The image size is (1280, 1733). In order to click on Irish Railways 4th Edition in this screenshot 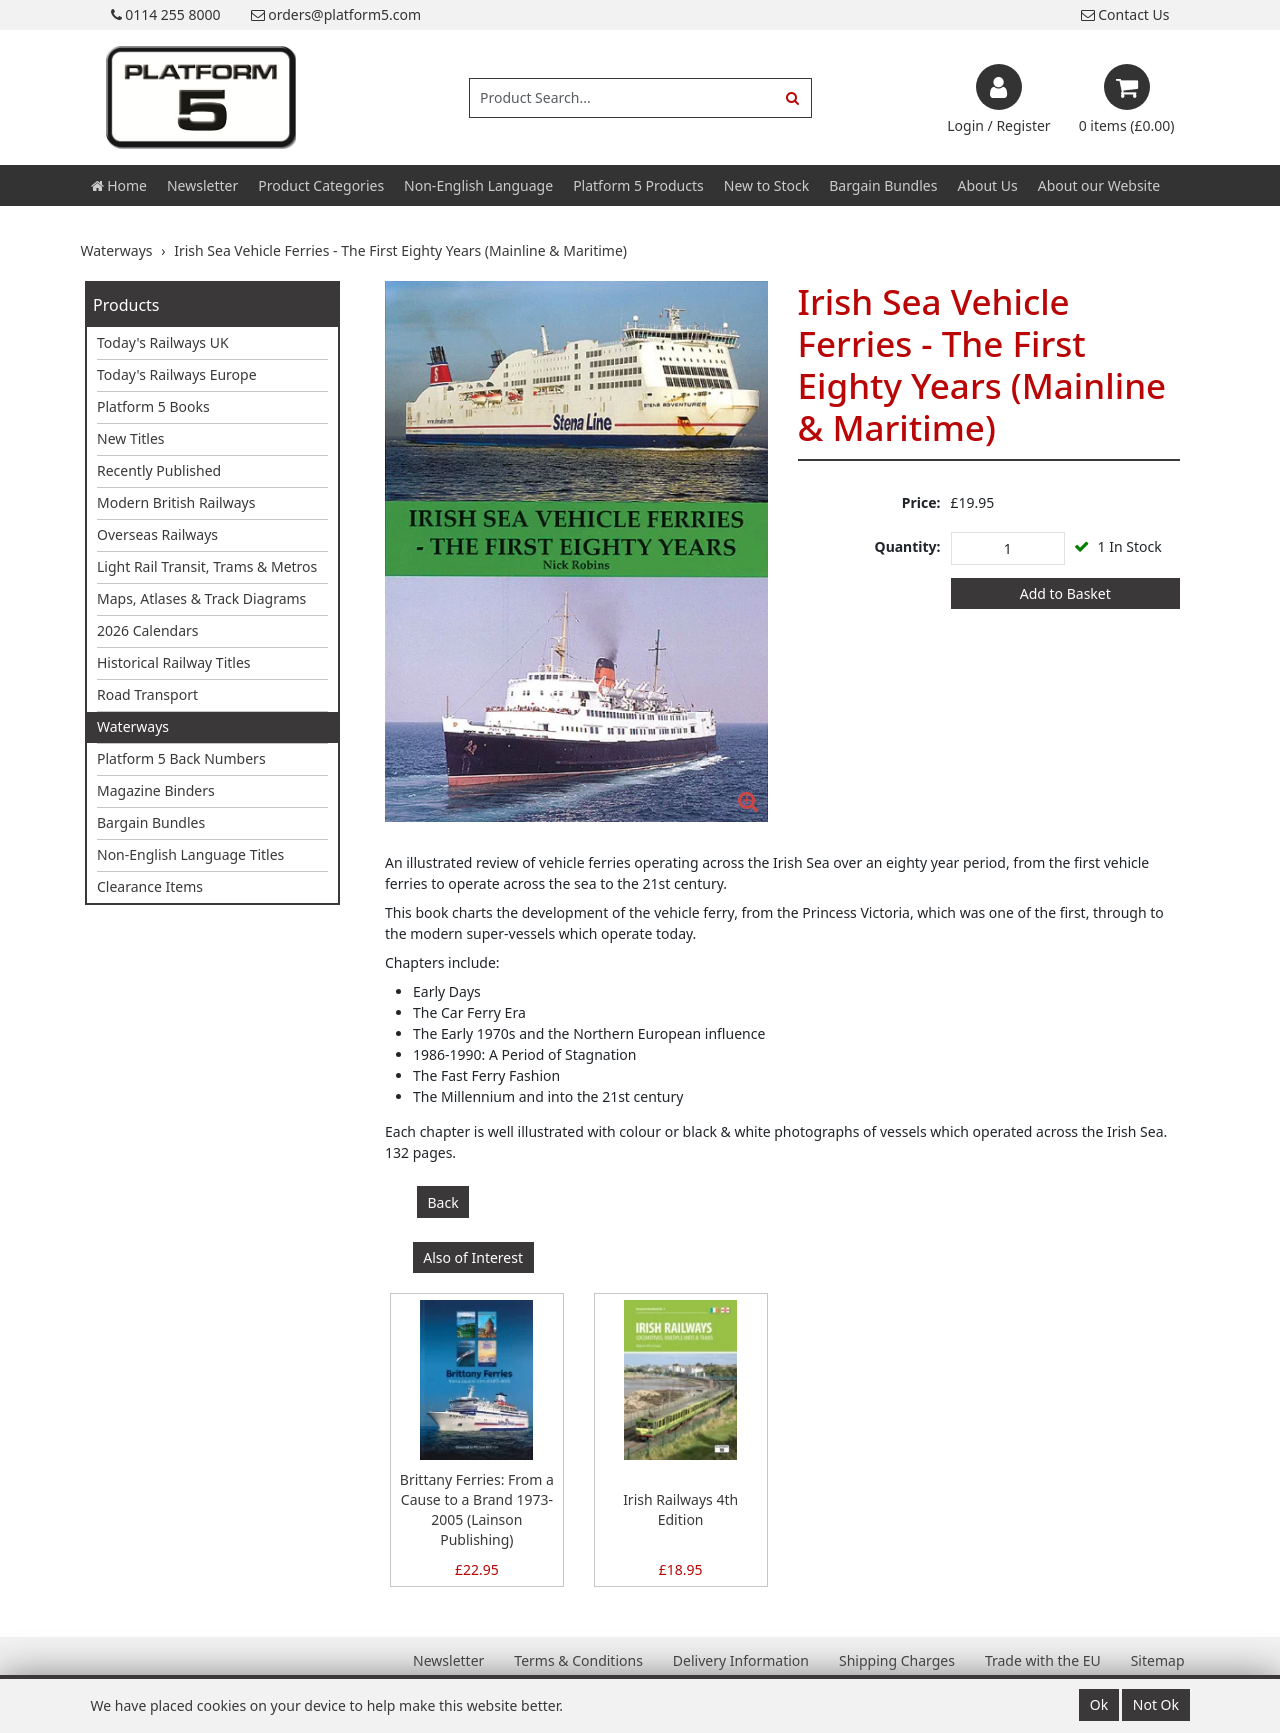, I will do `click(680, 1509)`.